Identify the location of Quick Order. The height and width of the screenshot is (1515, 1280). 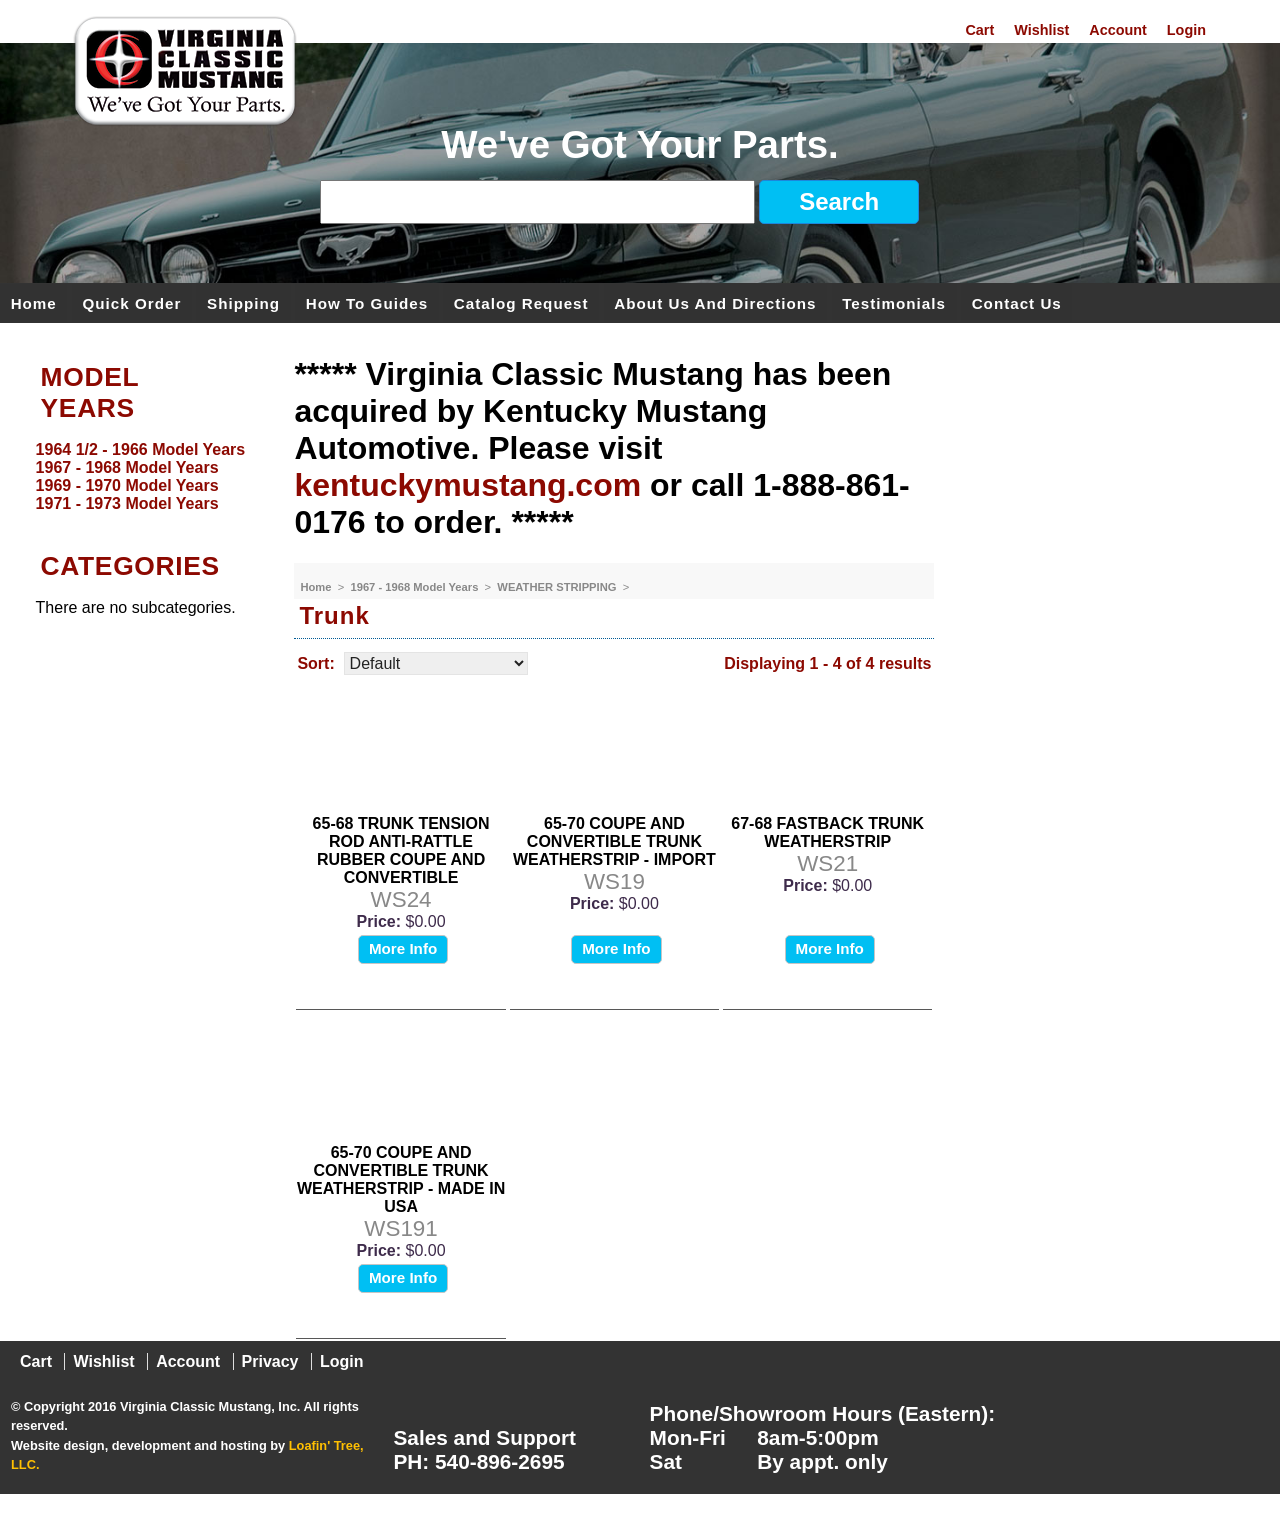
(132, 302).